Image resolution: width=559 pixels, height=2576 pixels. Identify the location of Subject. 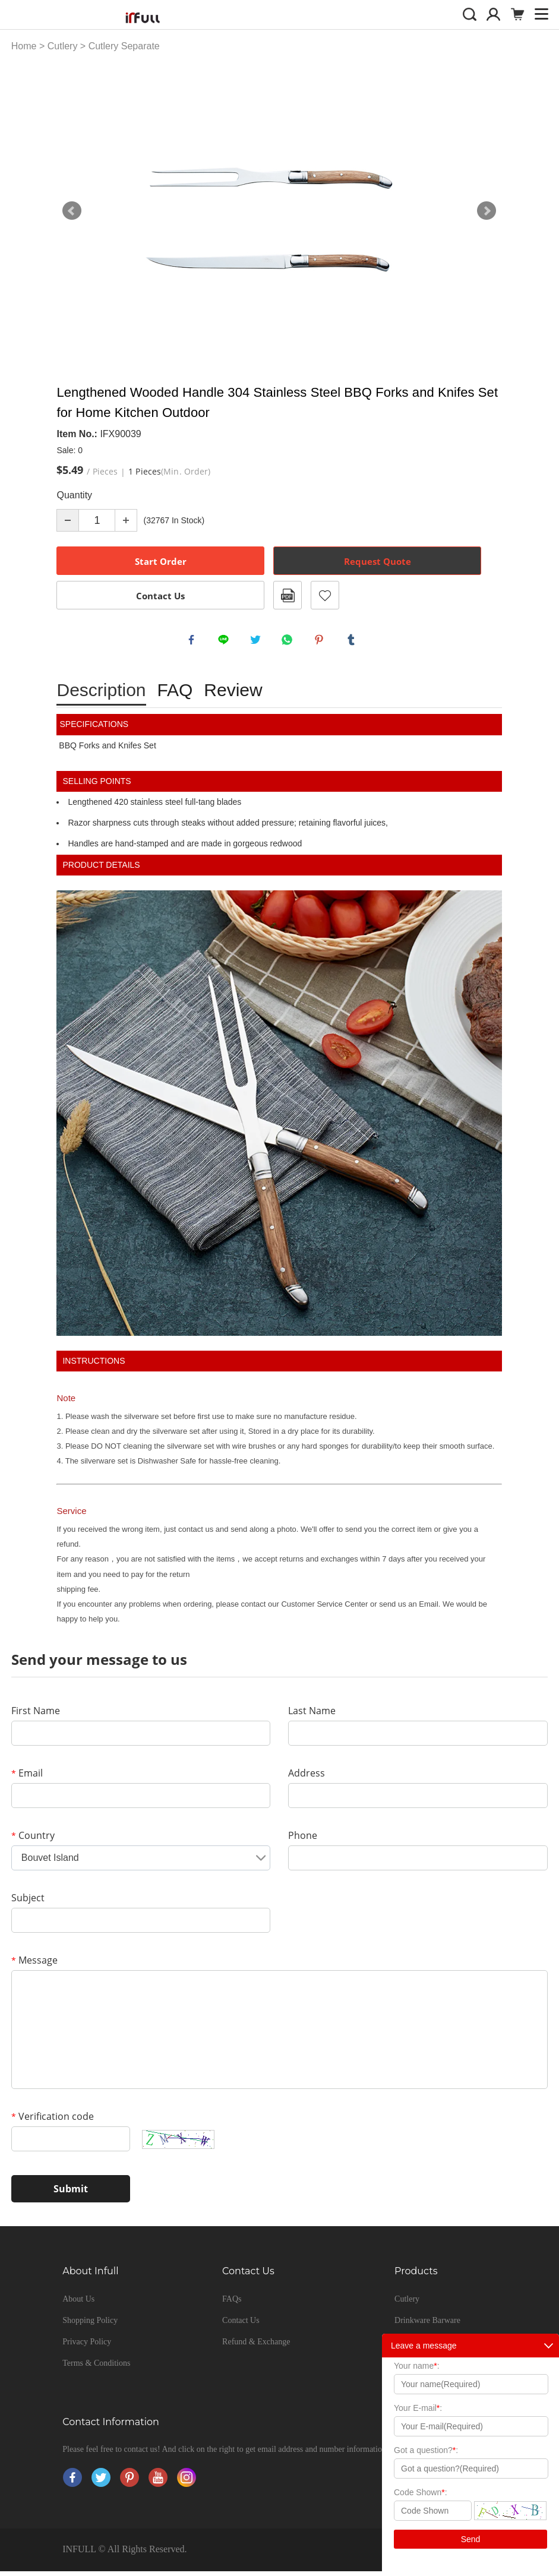
(28, 1902).